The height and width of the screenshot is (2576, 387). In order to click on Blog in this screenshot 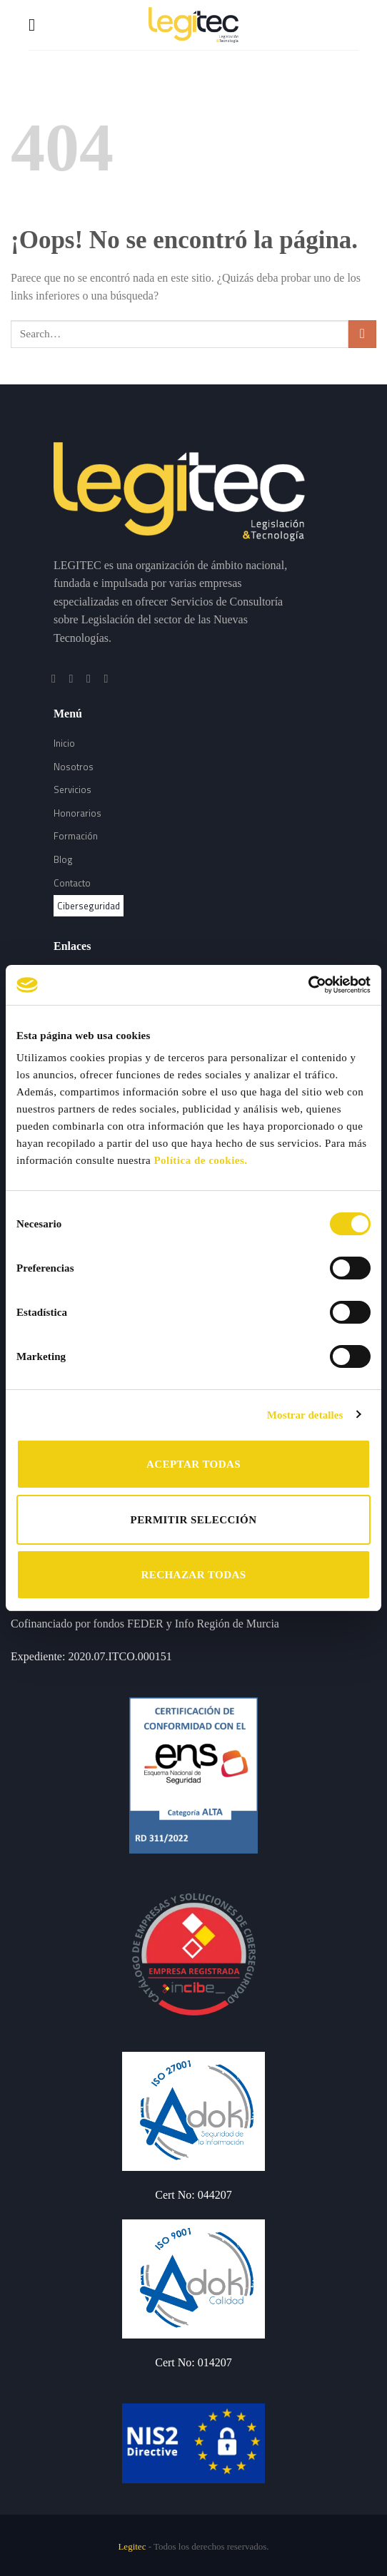, I will do `click(63, 859)`.